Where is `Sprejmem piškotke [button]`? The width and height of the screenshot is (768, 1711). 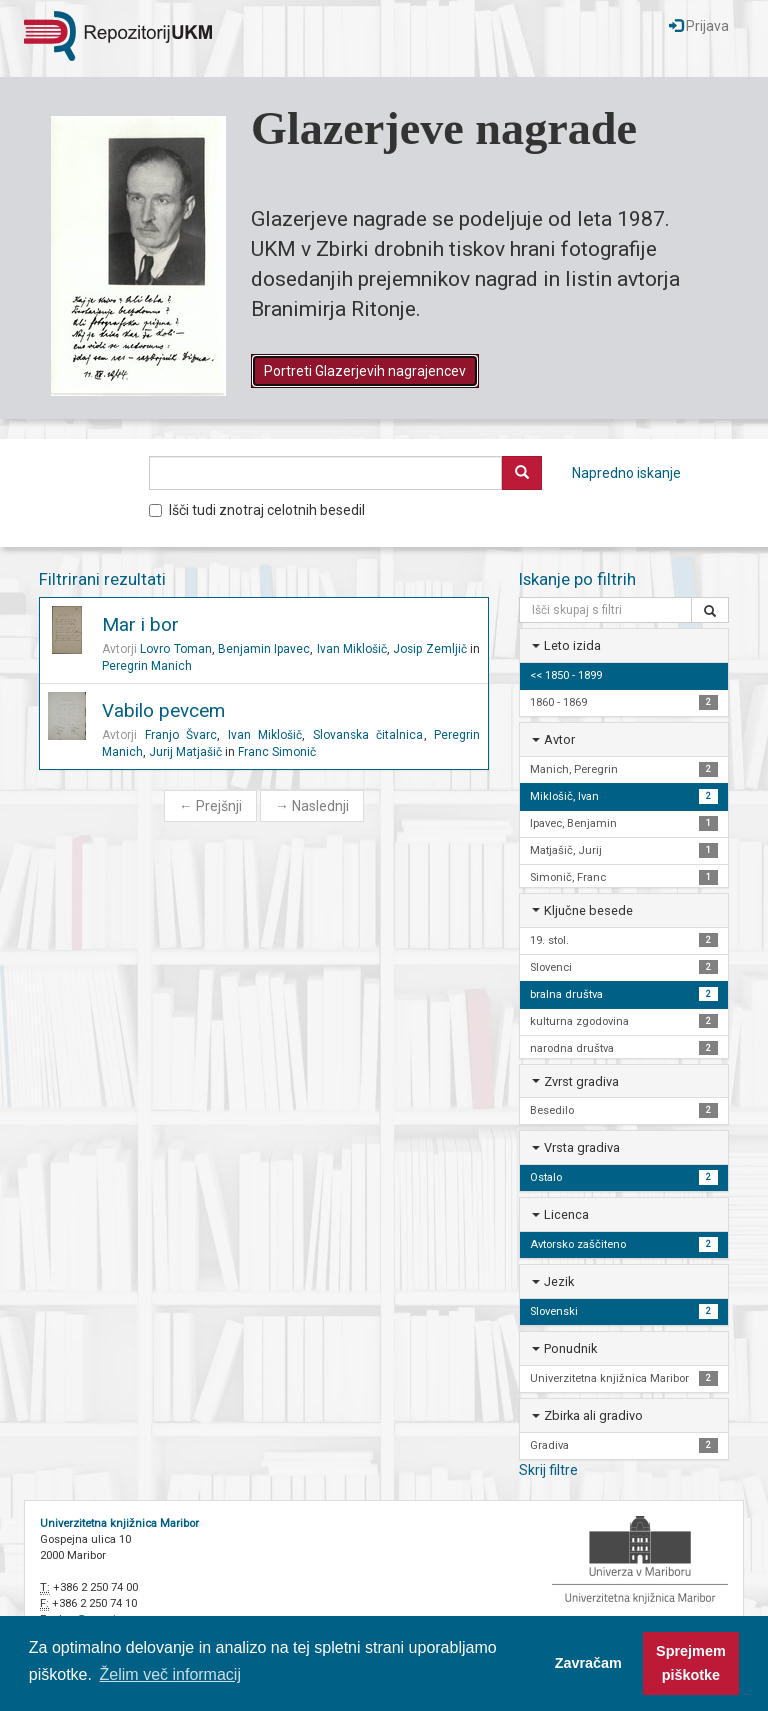 Sprejmem piškotke [button] is located at coordinates (691, 1663).